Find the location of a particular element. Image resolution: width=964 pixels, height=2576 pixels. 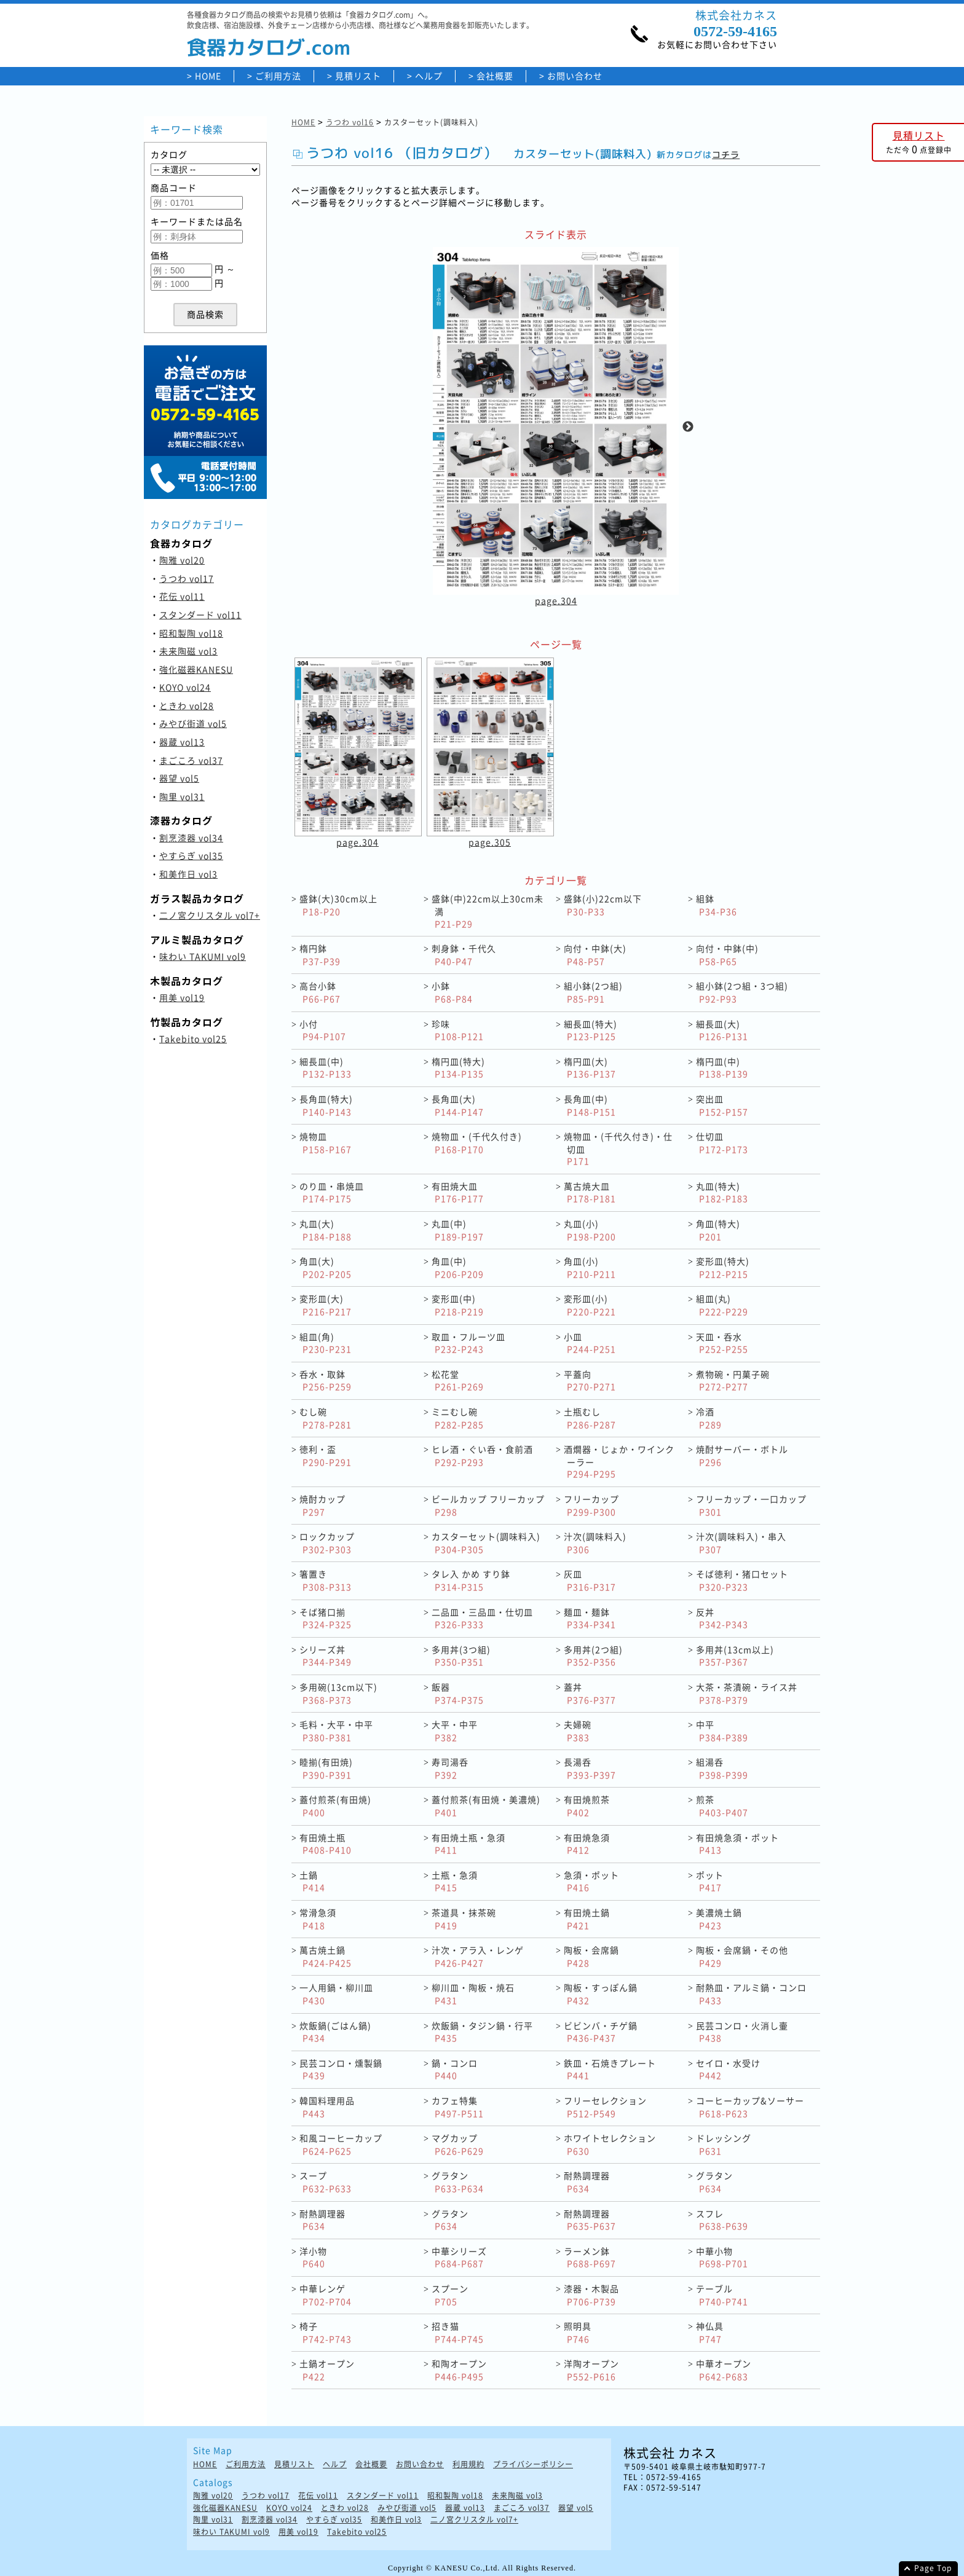

ヘルプ is located at coordinates (429, 76).